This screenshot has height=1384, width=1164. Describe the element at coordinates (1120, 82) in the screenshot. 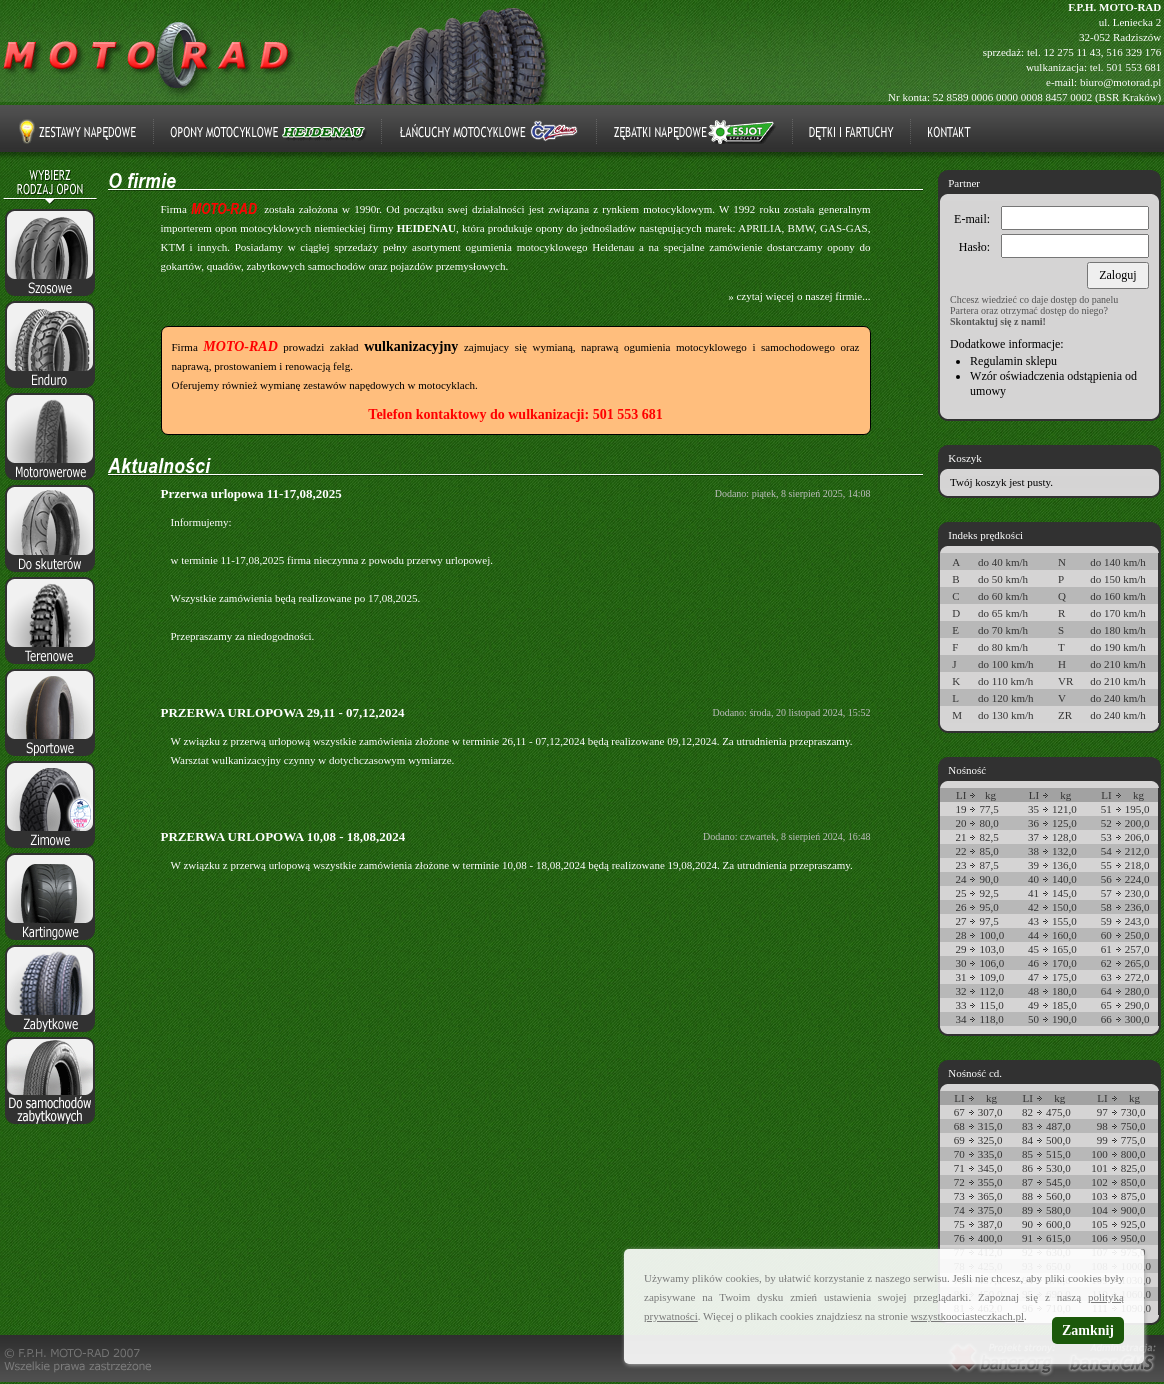

I see `biuro@motorad.pl` at that location.